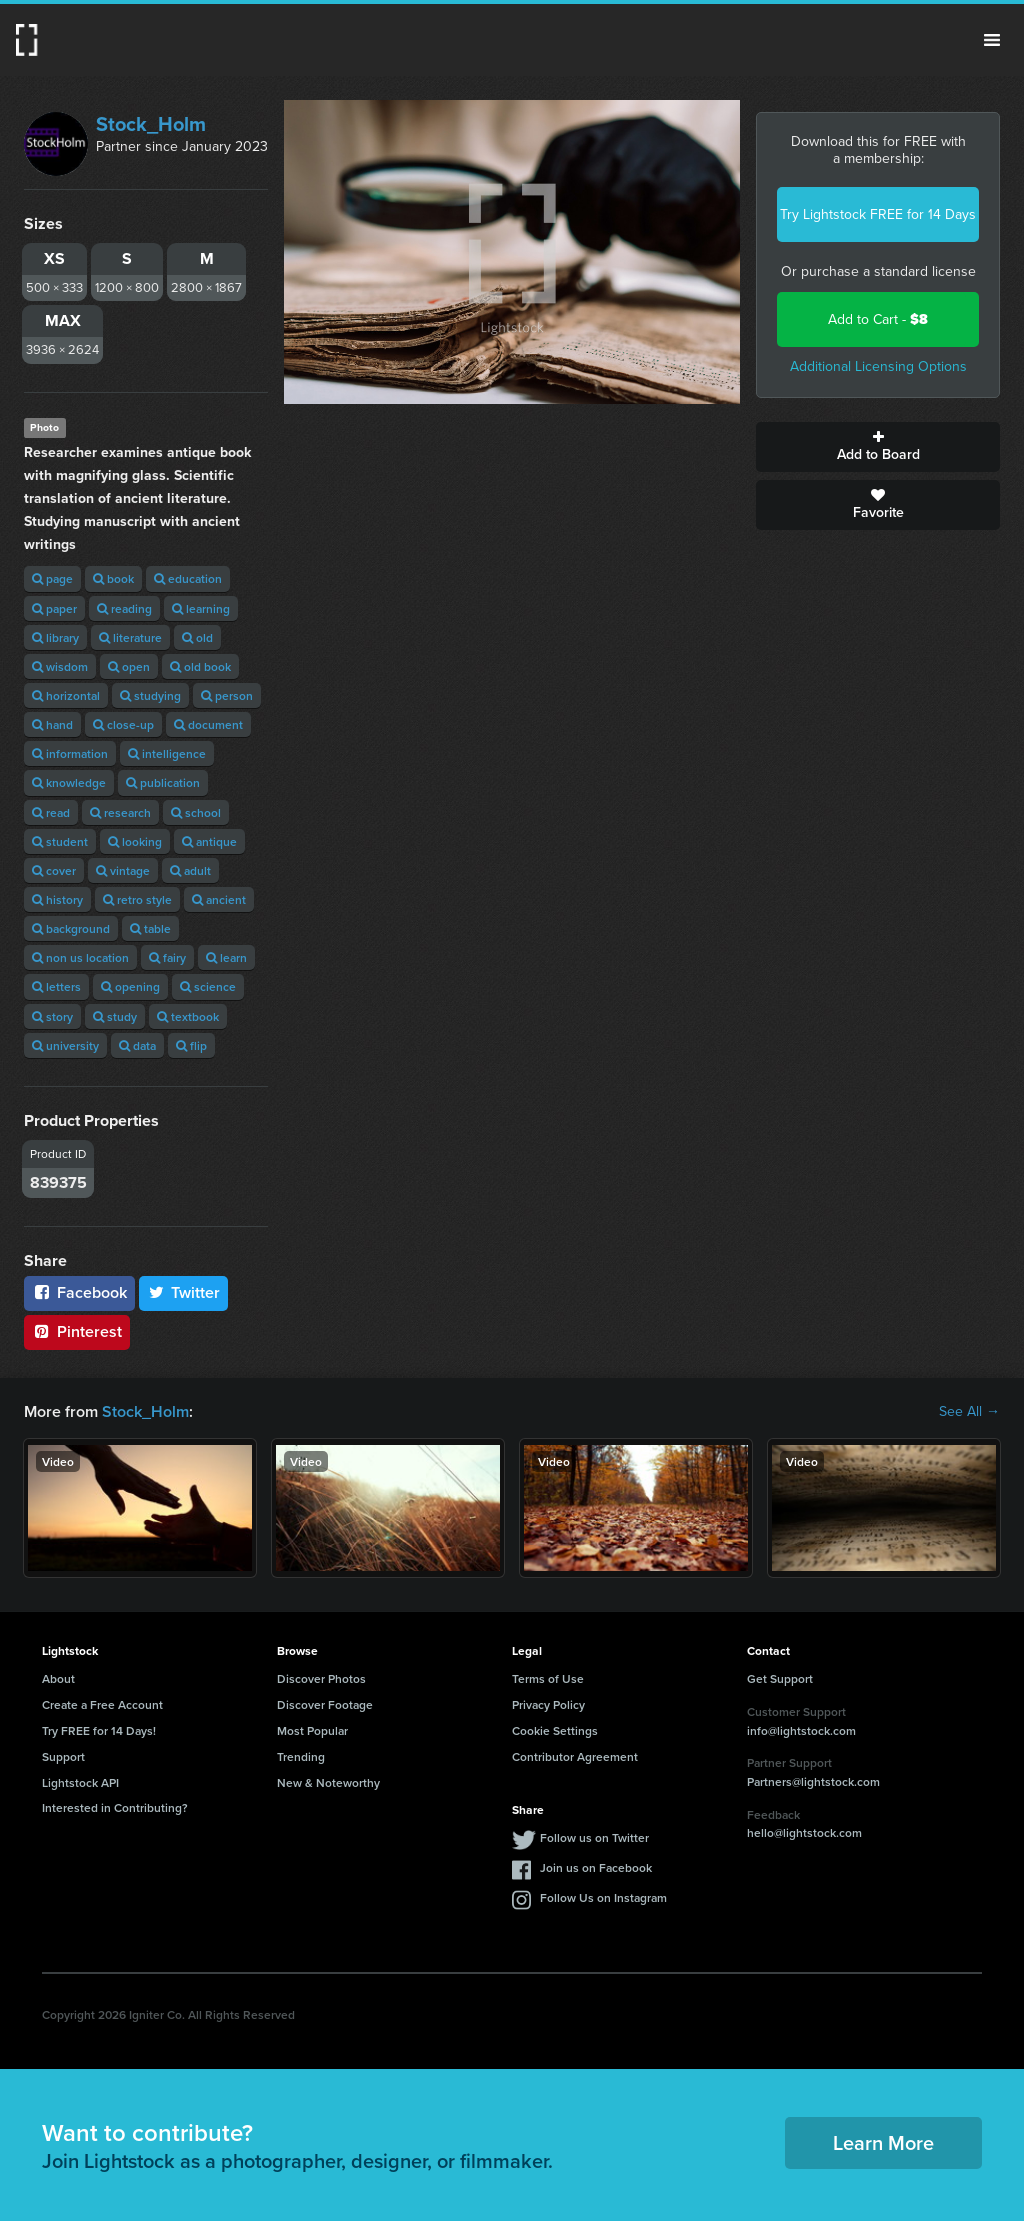 The image size is (1024, 2221). Describe the element at coordinates (328, 1782) in the screenshot. I see `New & Noteworthy` at that location.